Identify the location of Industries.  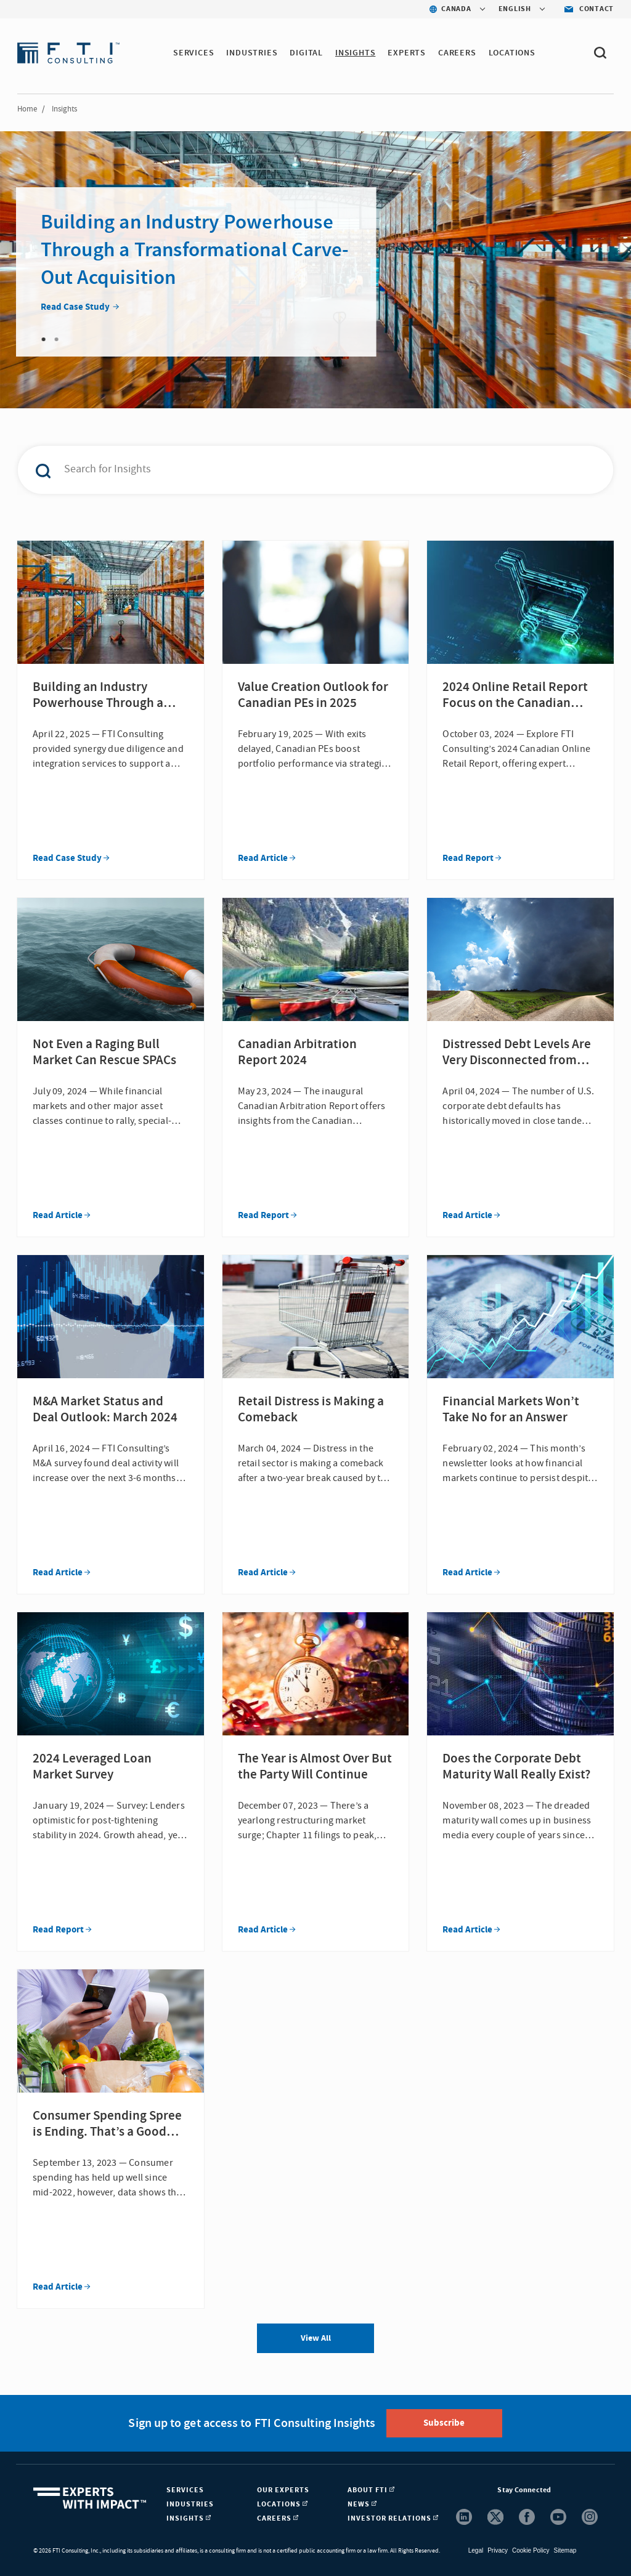
(251, 53).